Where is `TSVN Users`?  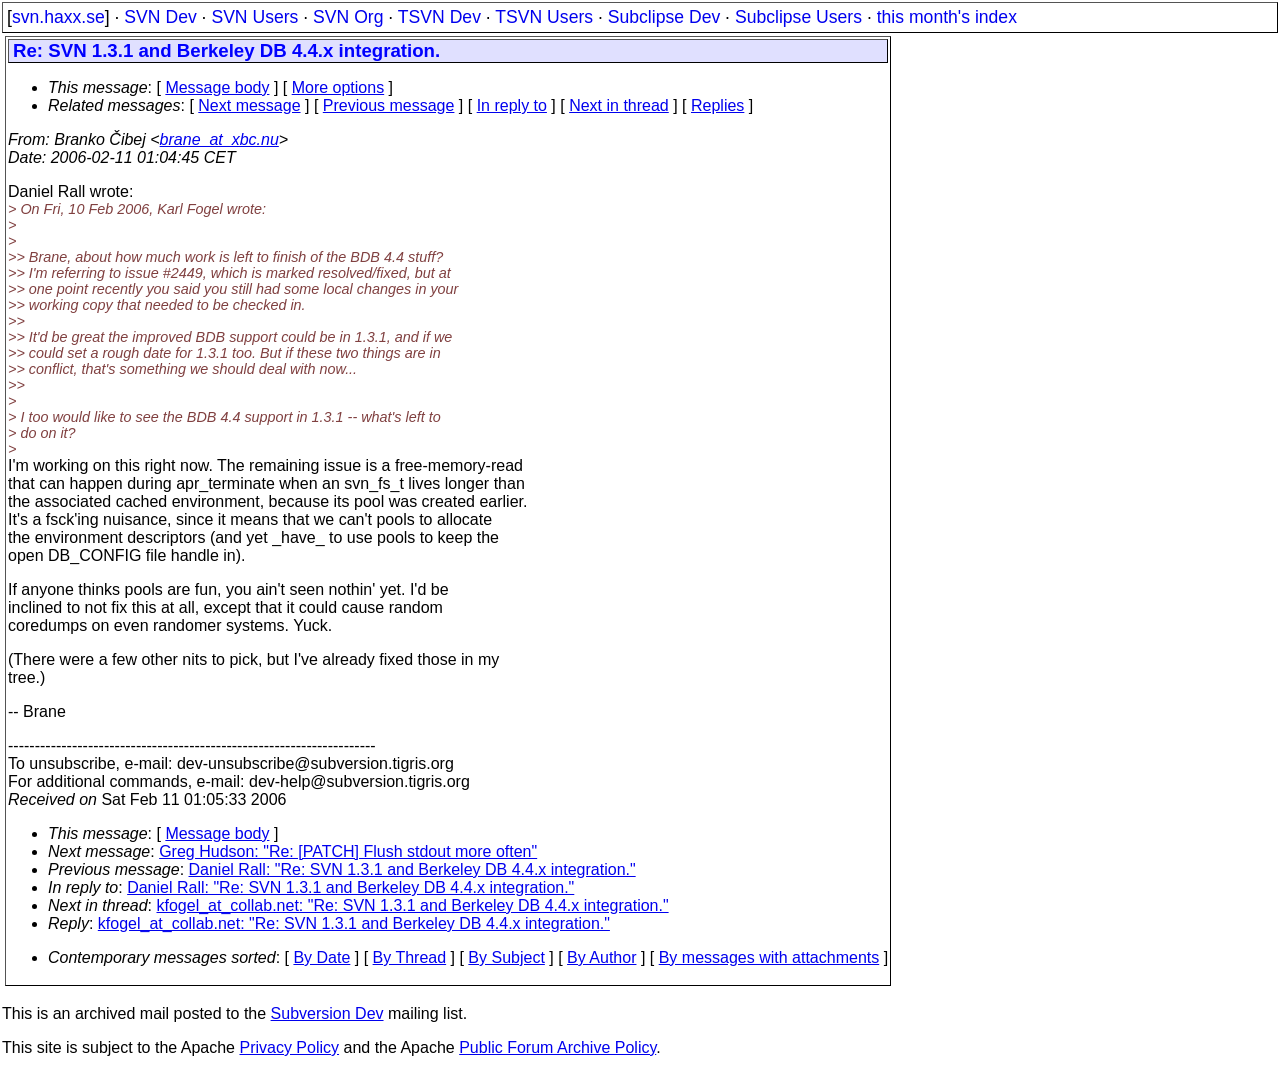 TSVN Users is located at coordinates (544, 17).